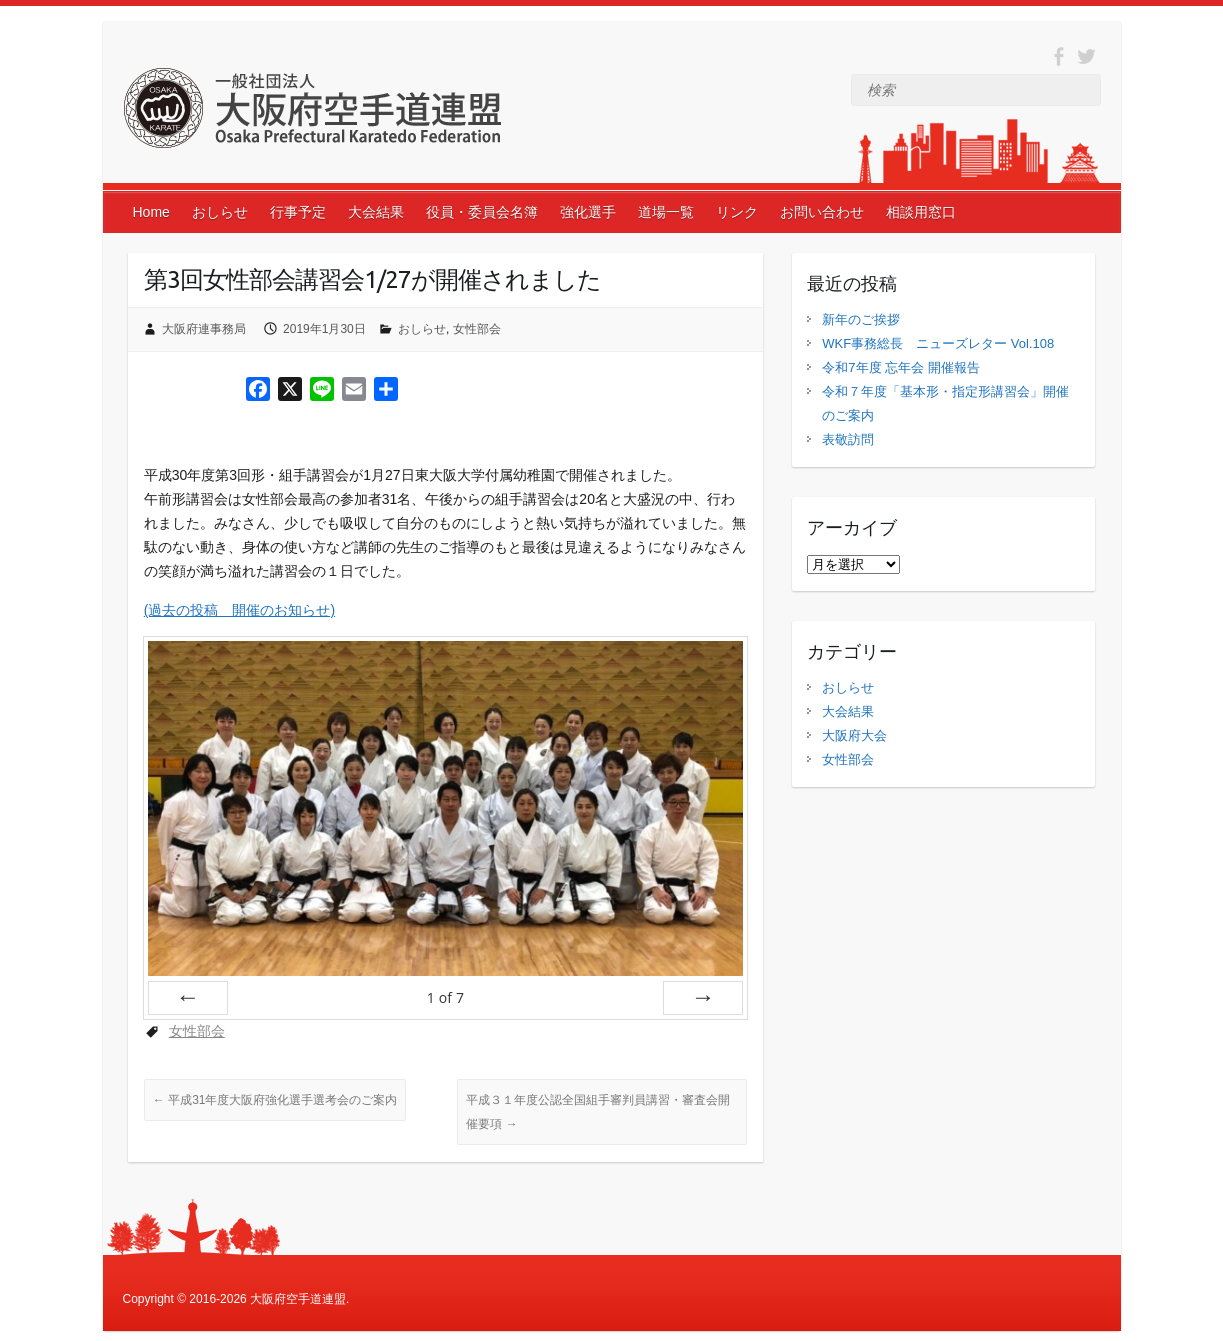 This screenshot has height=1341, width=1223. I want to click on 大阪府連事務局, so click(204, 329).